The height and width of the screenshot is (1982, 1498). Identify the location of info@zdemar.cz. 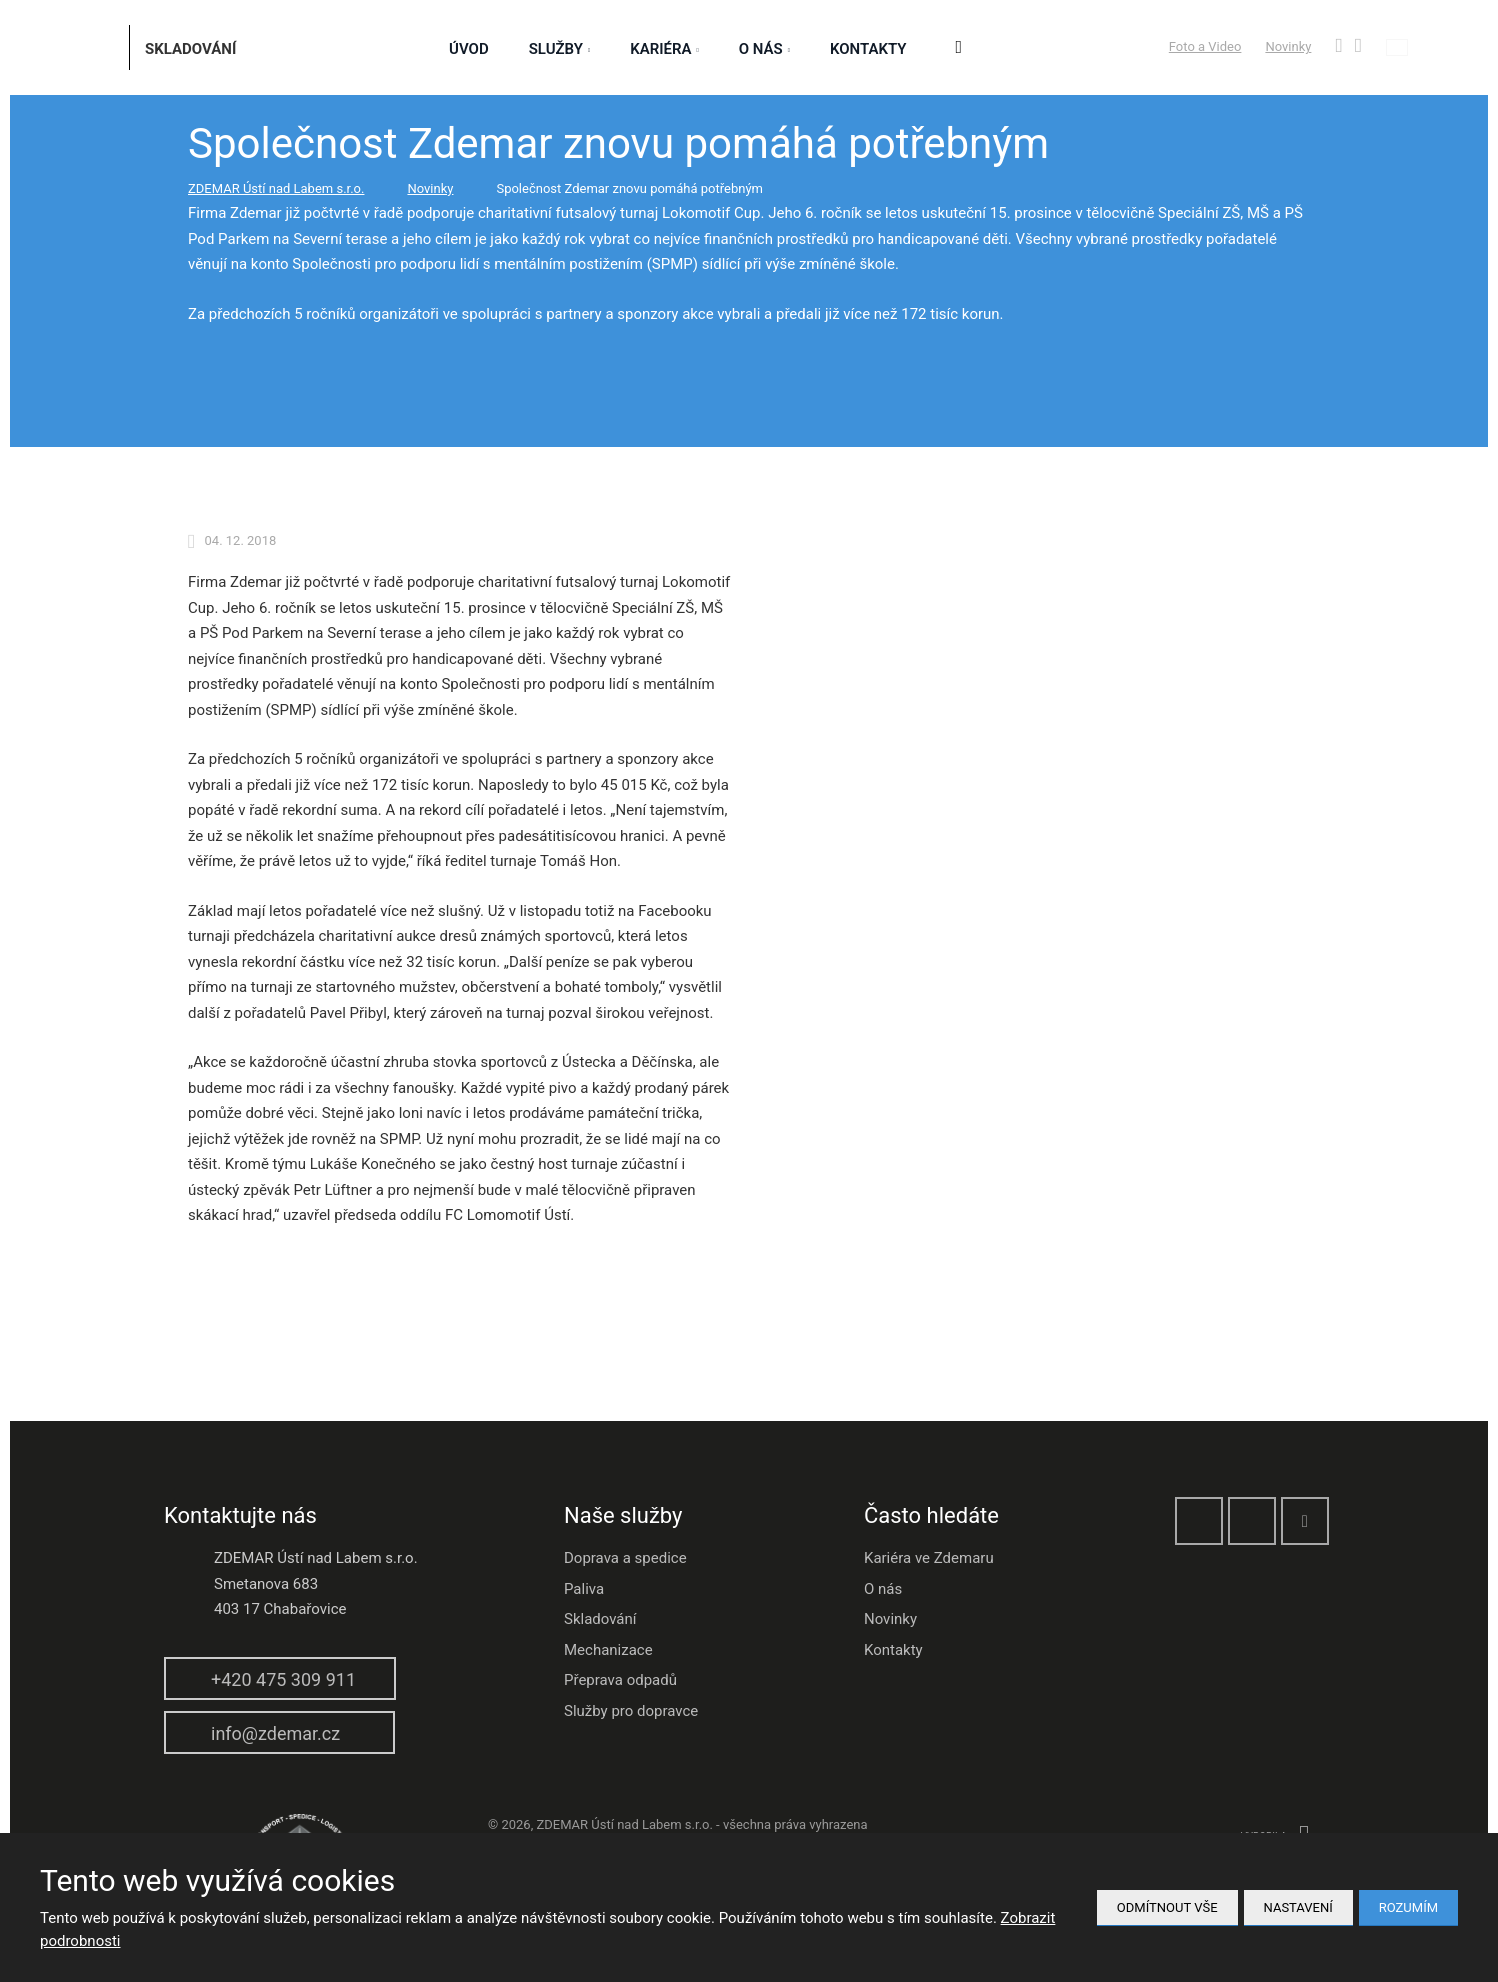
(275, 1733).